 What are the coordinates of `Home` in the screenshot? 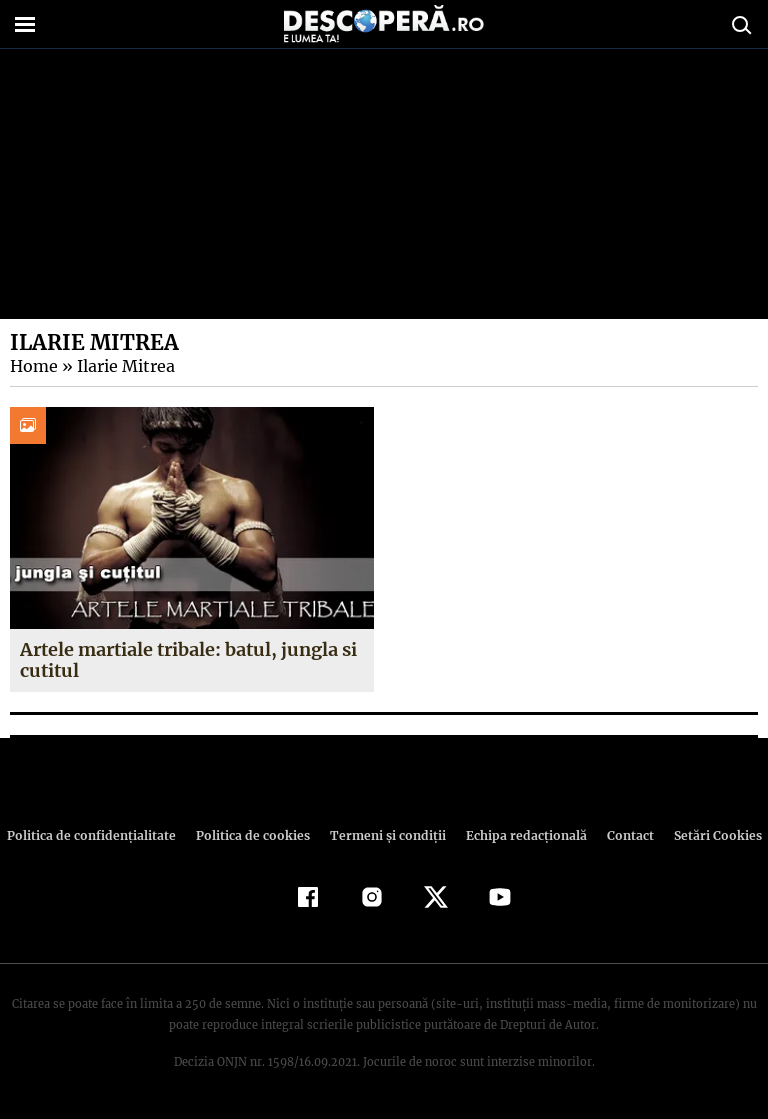 It's located at (33, 366).